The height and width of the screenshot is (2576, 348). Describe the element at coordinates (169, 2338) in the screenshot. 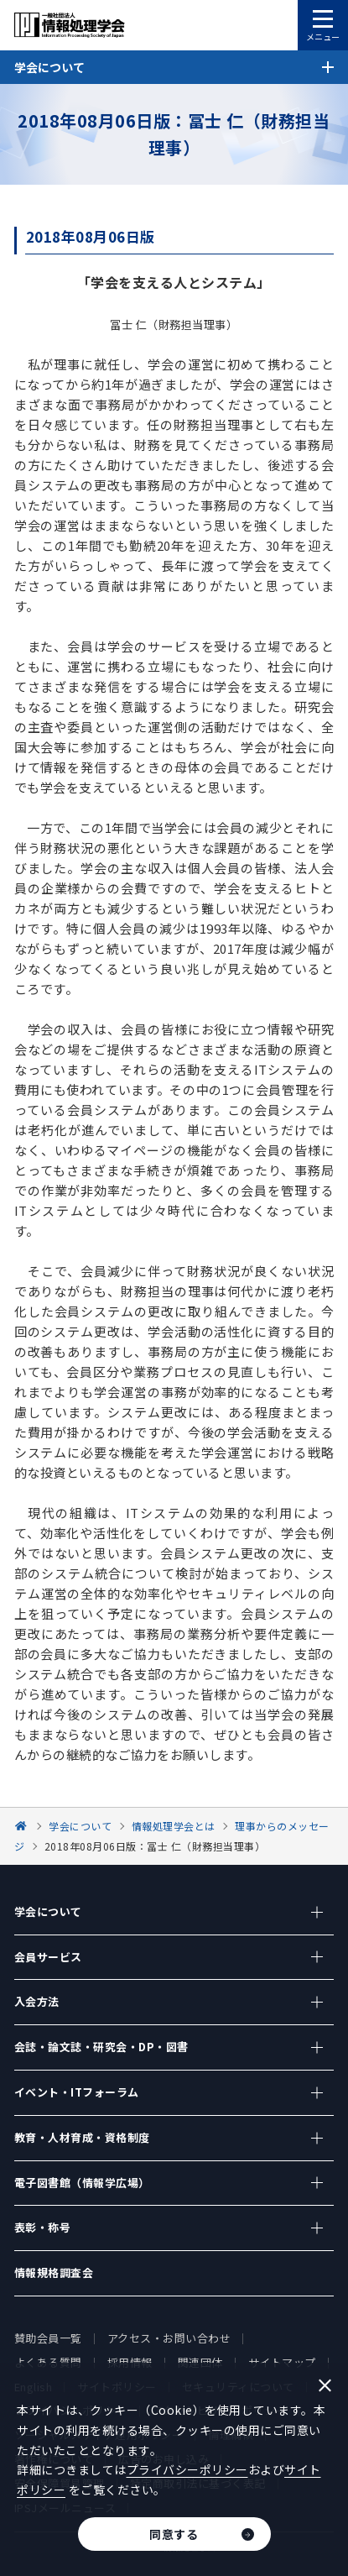

I see `アクセス・お問い合わせ` at that location.